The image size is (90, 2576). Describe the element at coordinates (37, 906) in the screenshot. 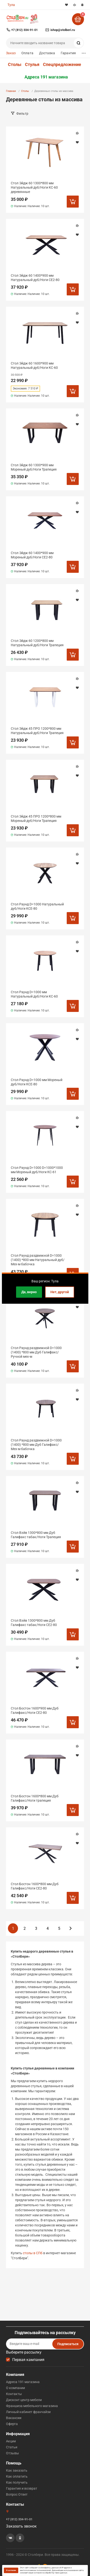

I see `Стол Раунд D=1000 Натуральный дуб/Ноги КСЕ-80` at that location.